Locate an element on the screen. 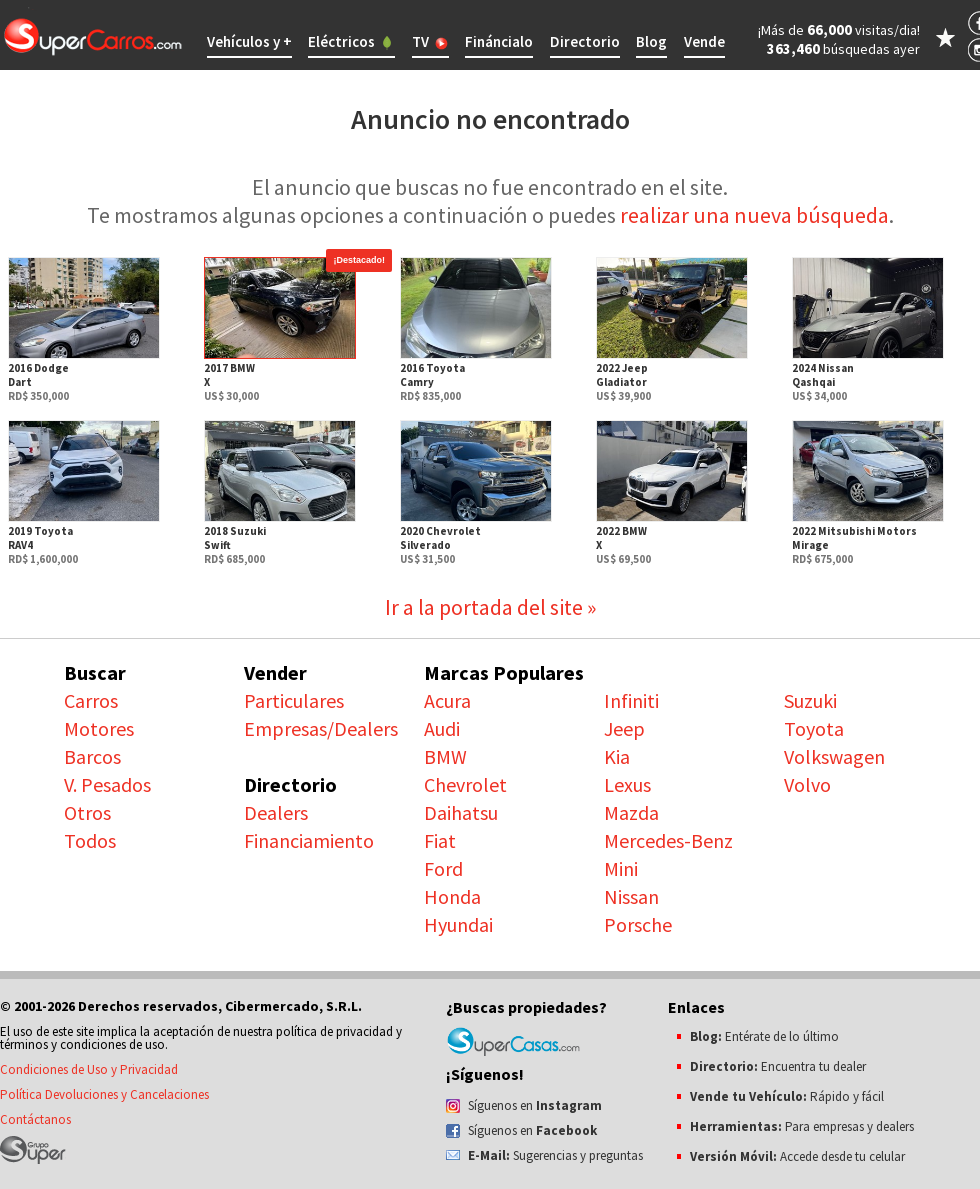  Porsche is located at coordinates (638, 924).